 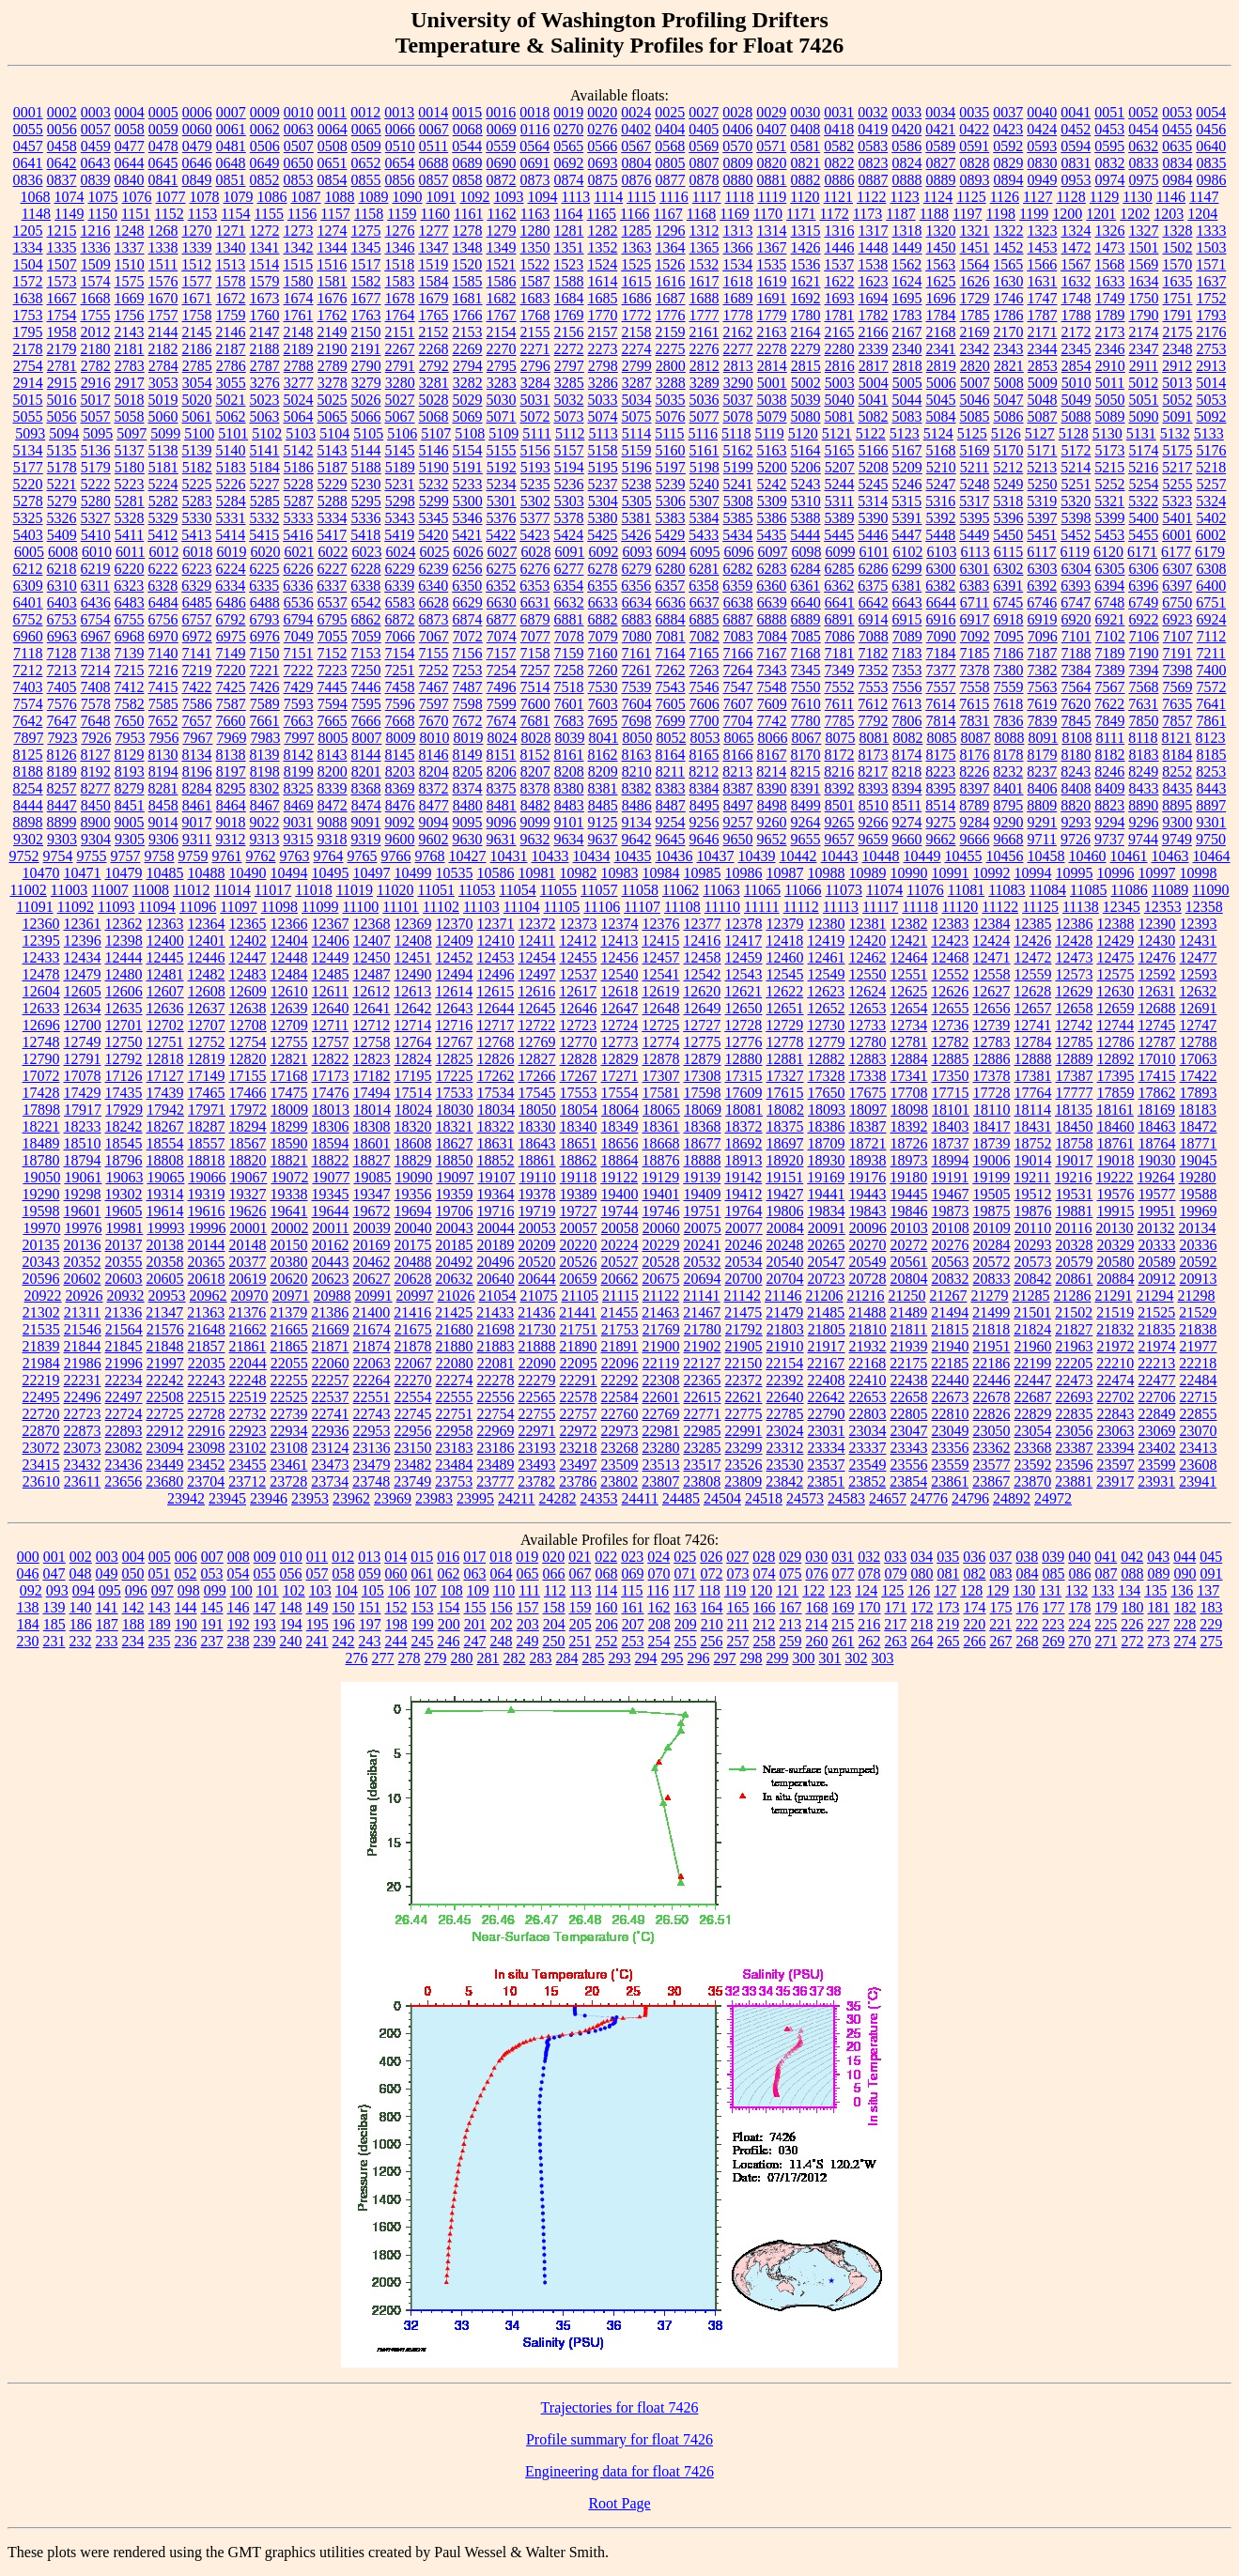 I want to click on 181, so click(x=1159, y=1607).